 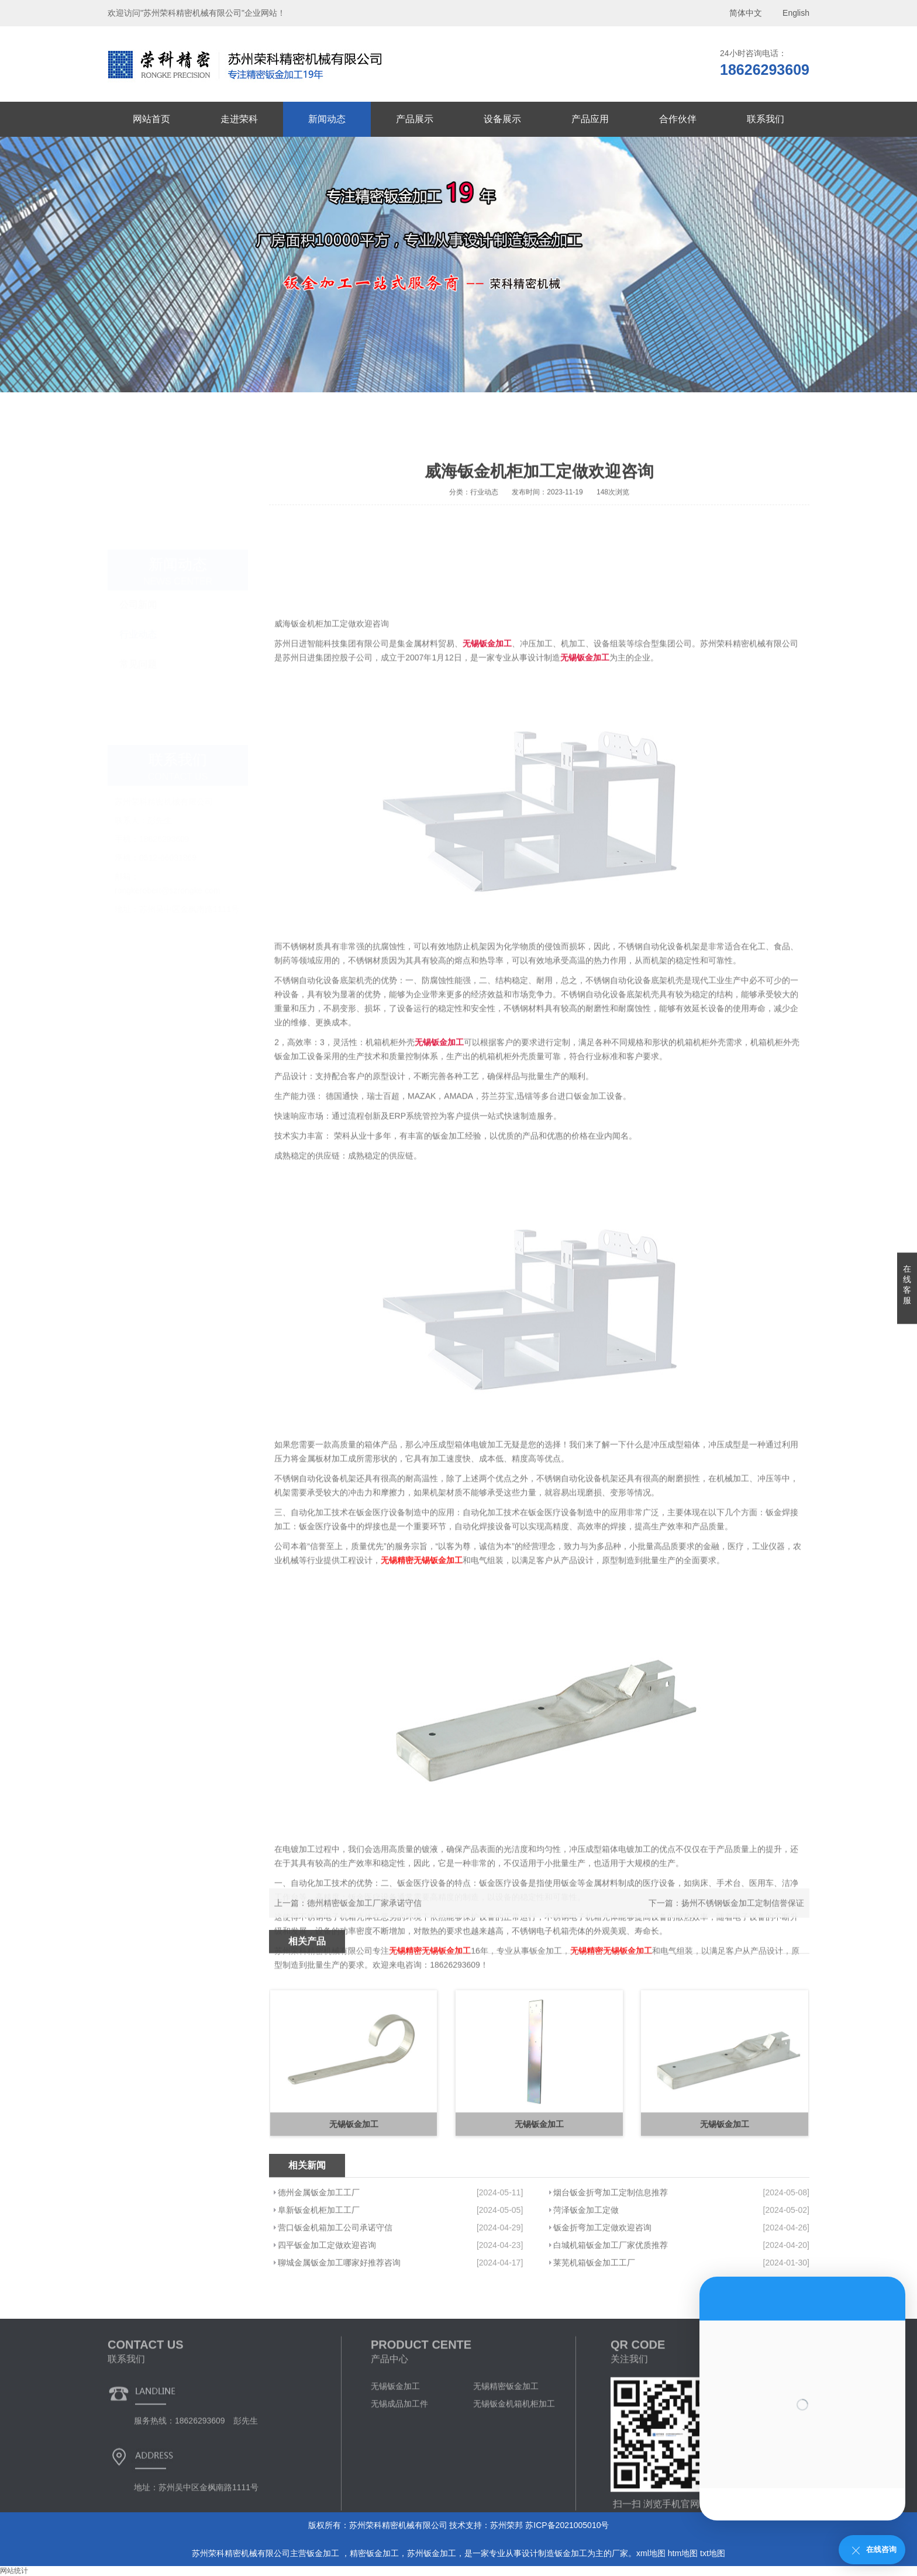 What do you see at coordinates (138, 564) in the screenshot?
I see `公司新闻` at bounding box center [138, 564].